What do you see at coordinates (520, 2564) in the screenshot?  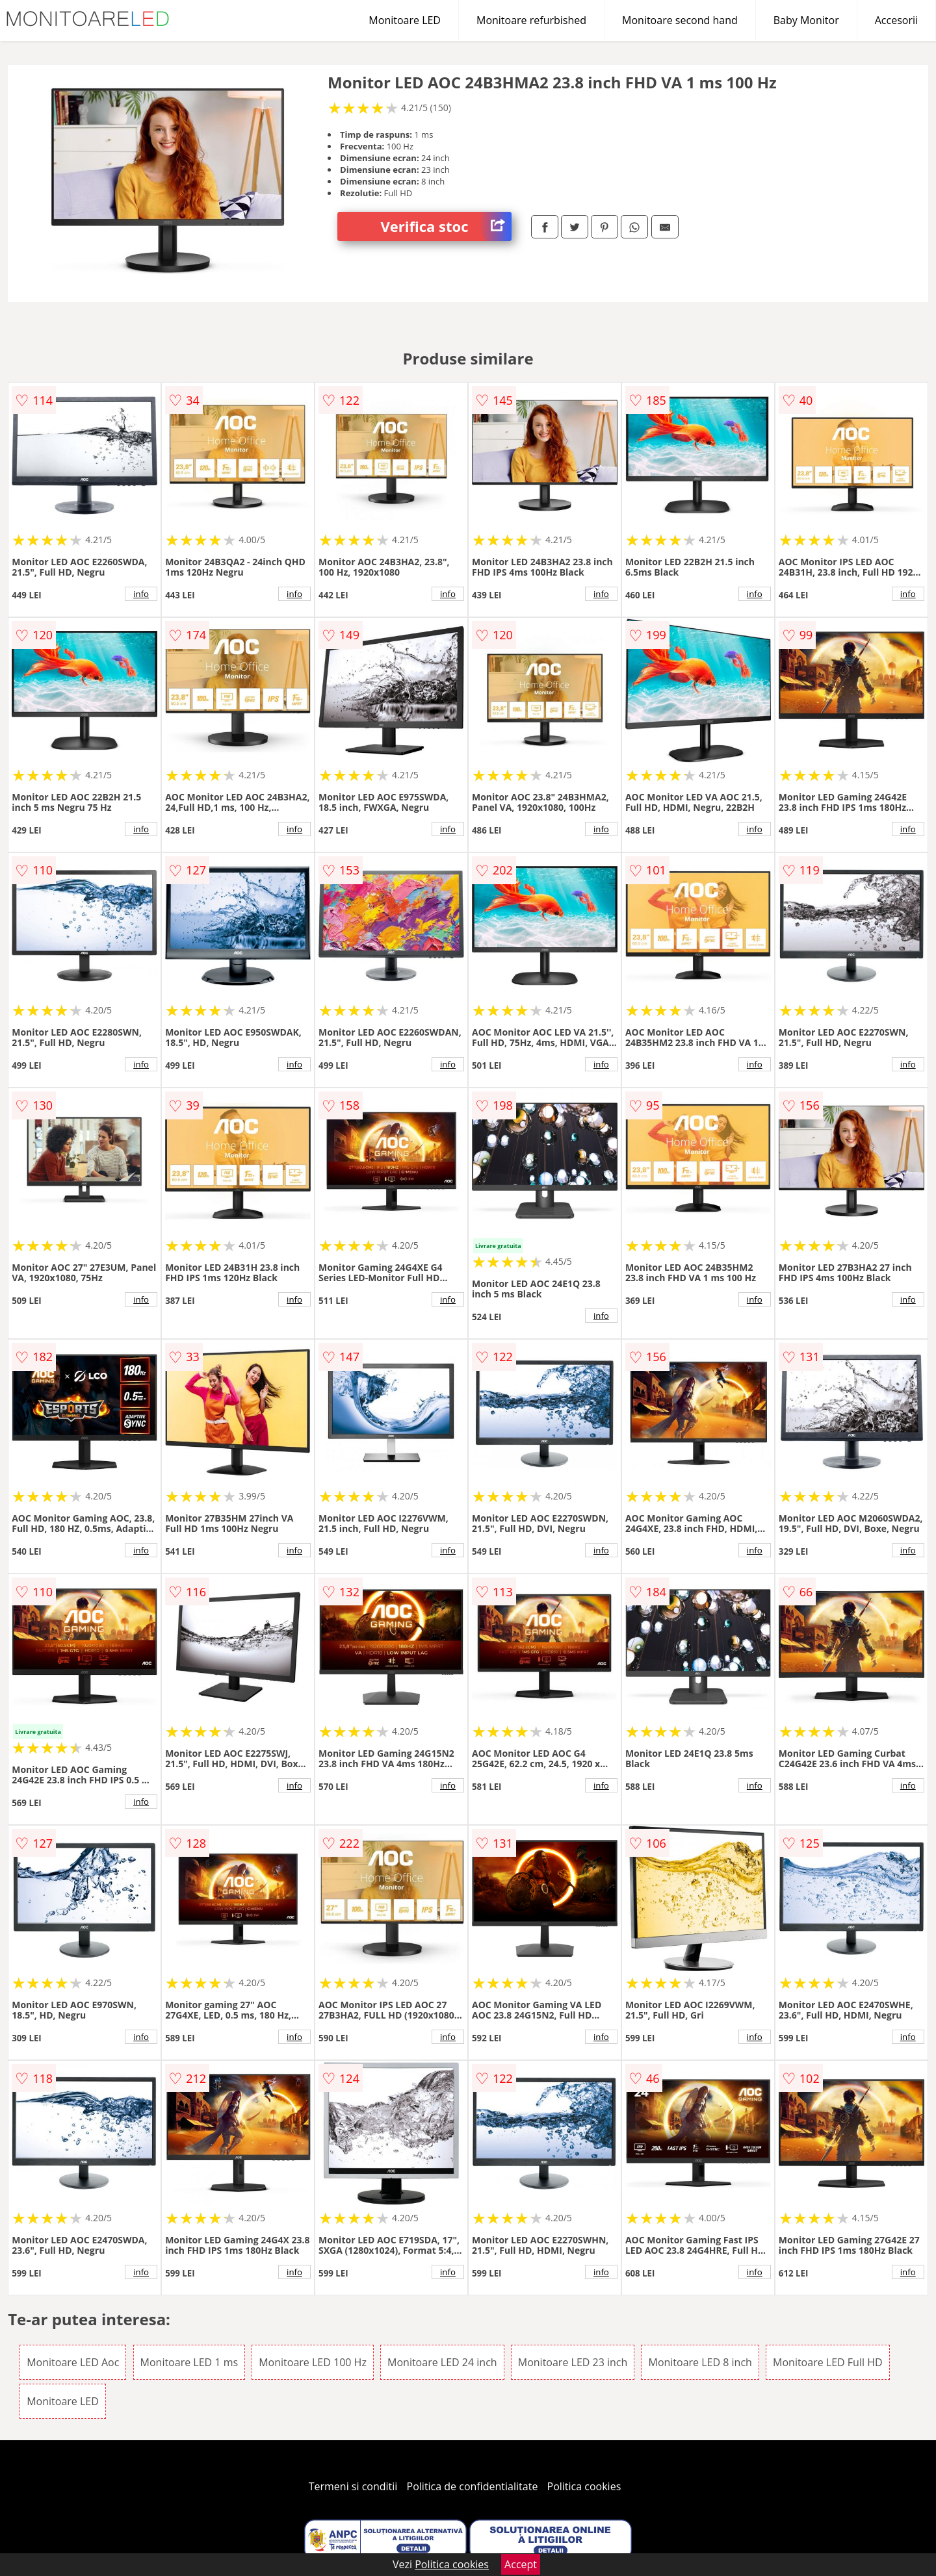 I see `Accept` at bounding box center [520, 2564].